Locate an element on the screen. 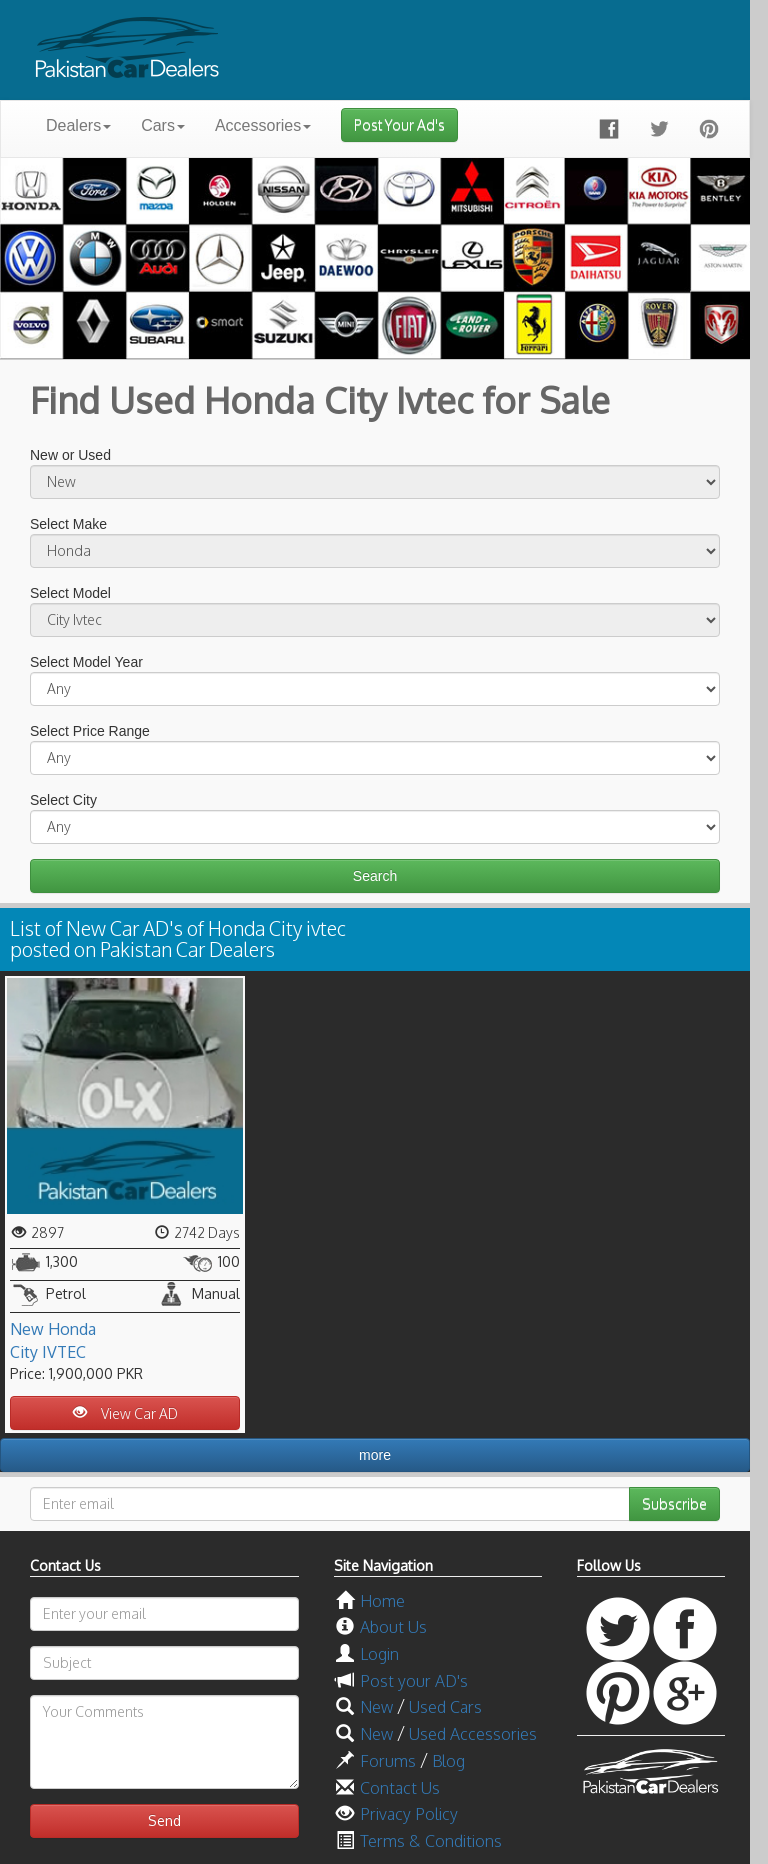 The width and height of the screenshot is (768, 1864). Privacy Policy is located at coordinates (409, 1814).